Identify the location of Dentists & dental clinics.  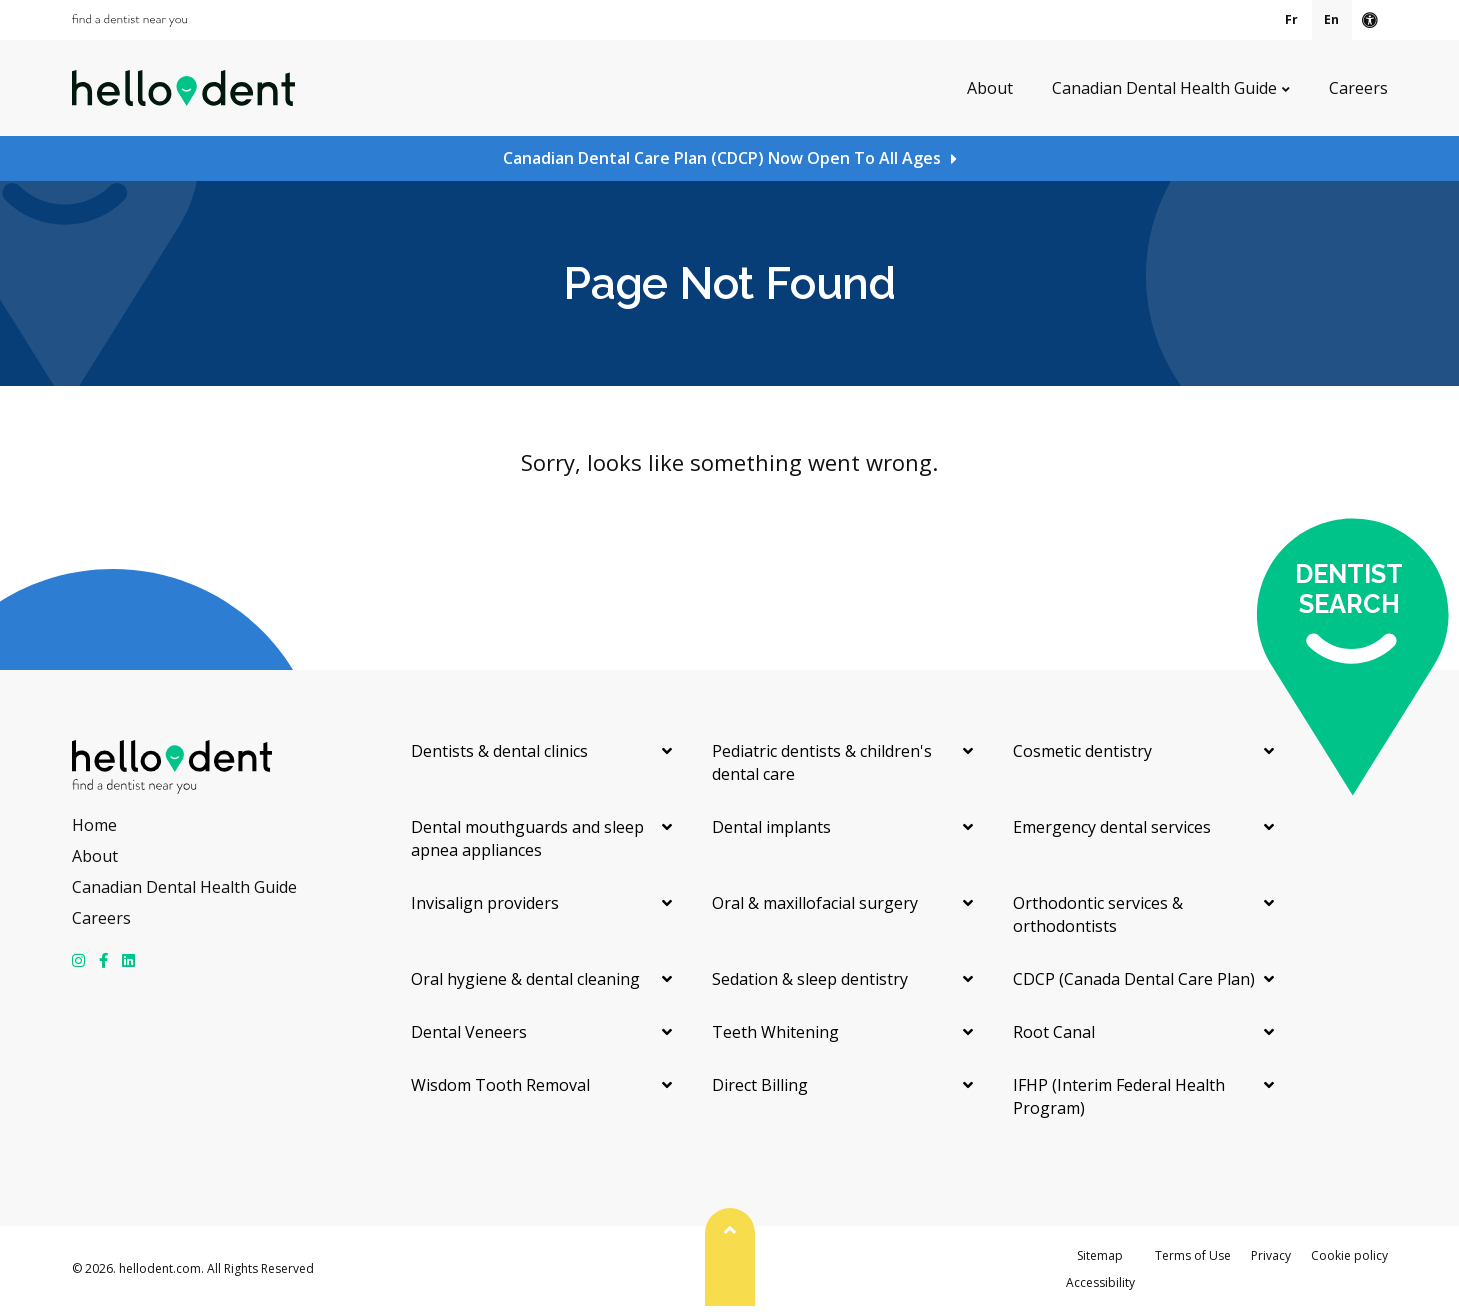
(499, 751).